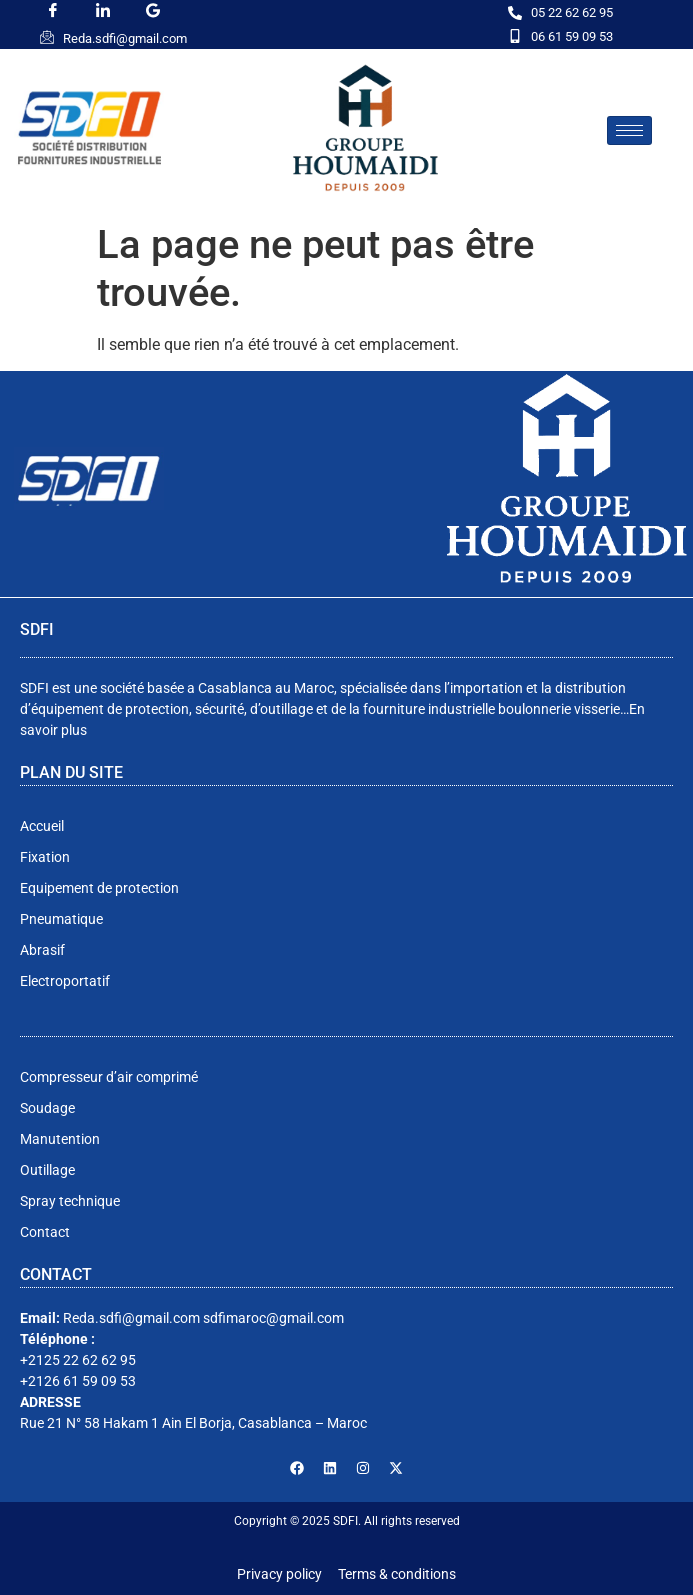  What do you see at coordinates (125, 38) in the screenshot?
I see `Reda.sdfi@gmail.com` at bounding box center [125, 38].